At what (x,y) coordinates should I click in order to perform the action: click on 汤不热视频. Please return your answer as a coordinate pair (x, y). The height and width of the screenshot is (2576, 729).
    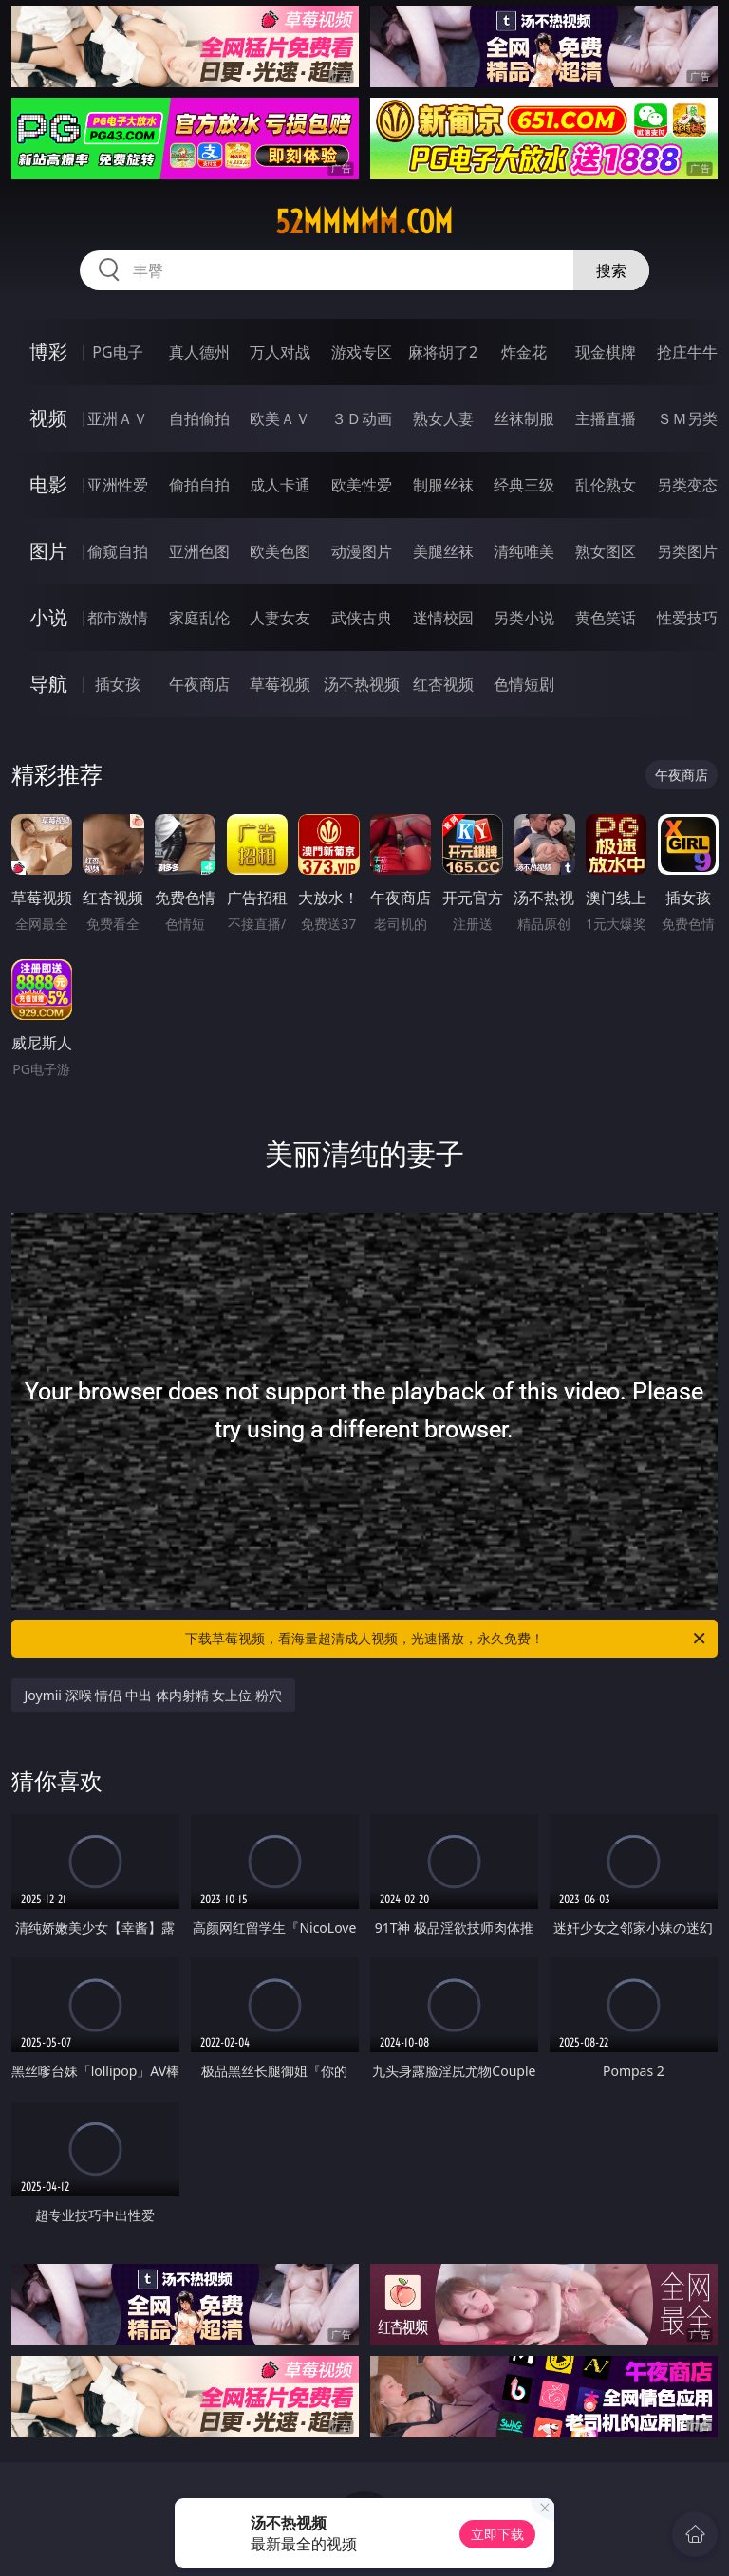
    Looking at the image, I should click on (362, 684).